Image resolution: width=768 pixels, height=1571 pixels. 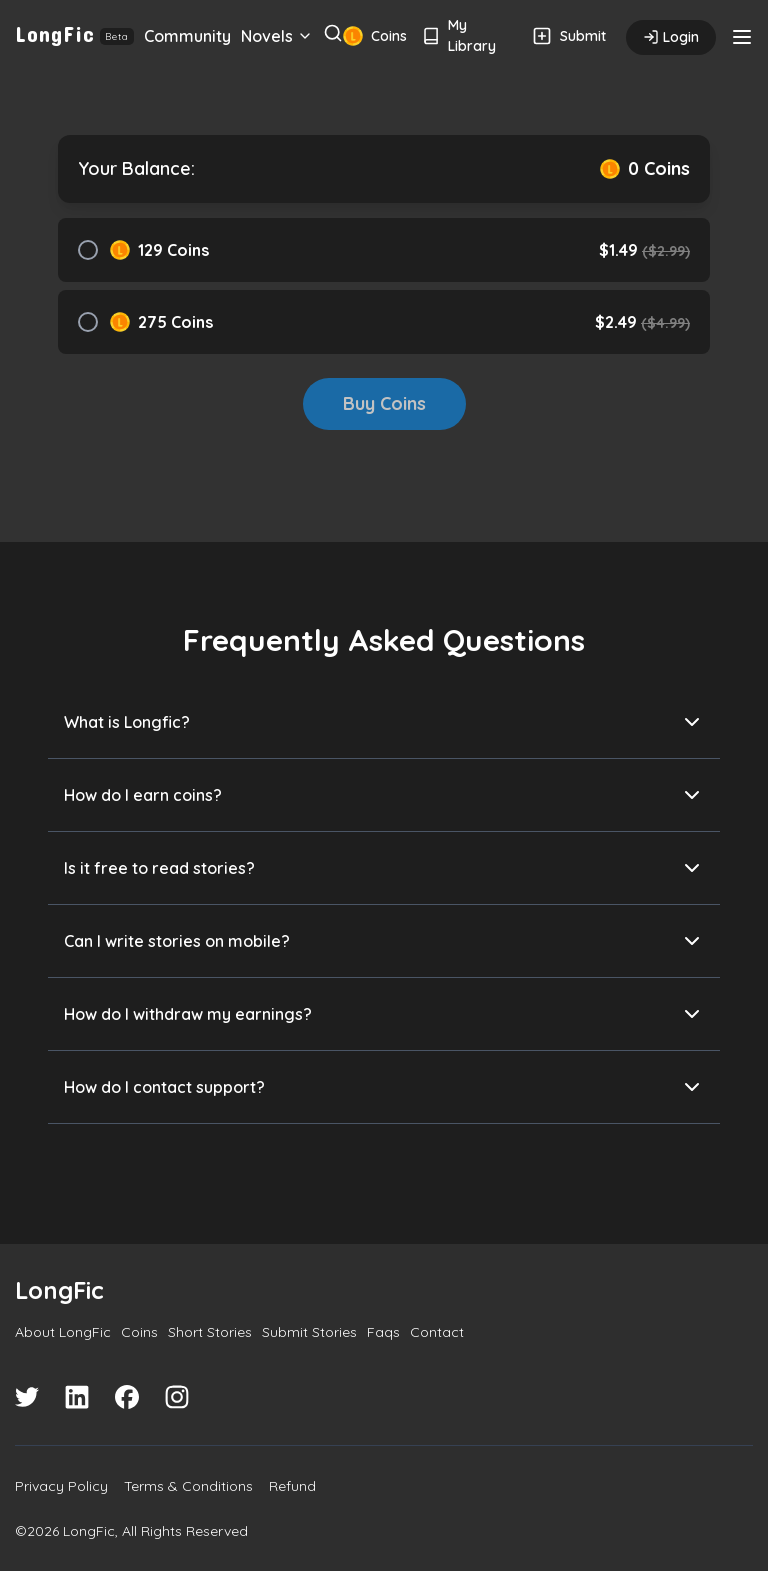 I want to click on Refund, so click(x=292, y=1486).